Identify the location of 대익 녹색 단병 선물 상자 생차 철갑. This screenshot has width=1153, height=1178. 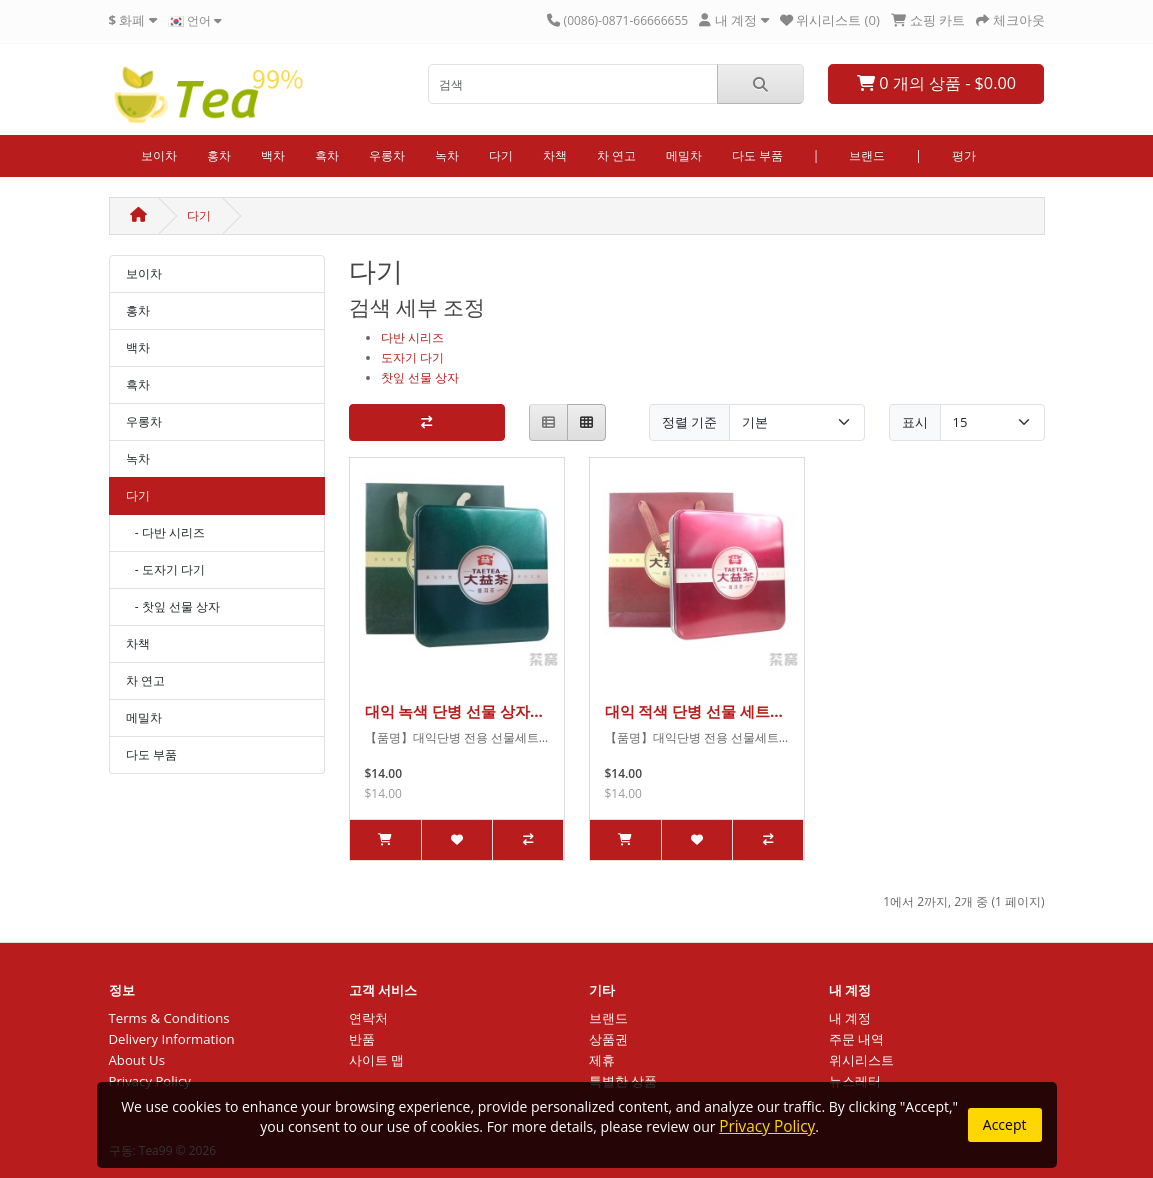
(448, 711).